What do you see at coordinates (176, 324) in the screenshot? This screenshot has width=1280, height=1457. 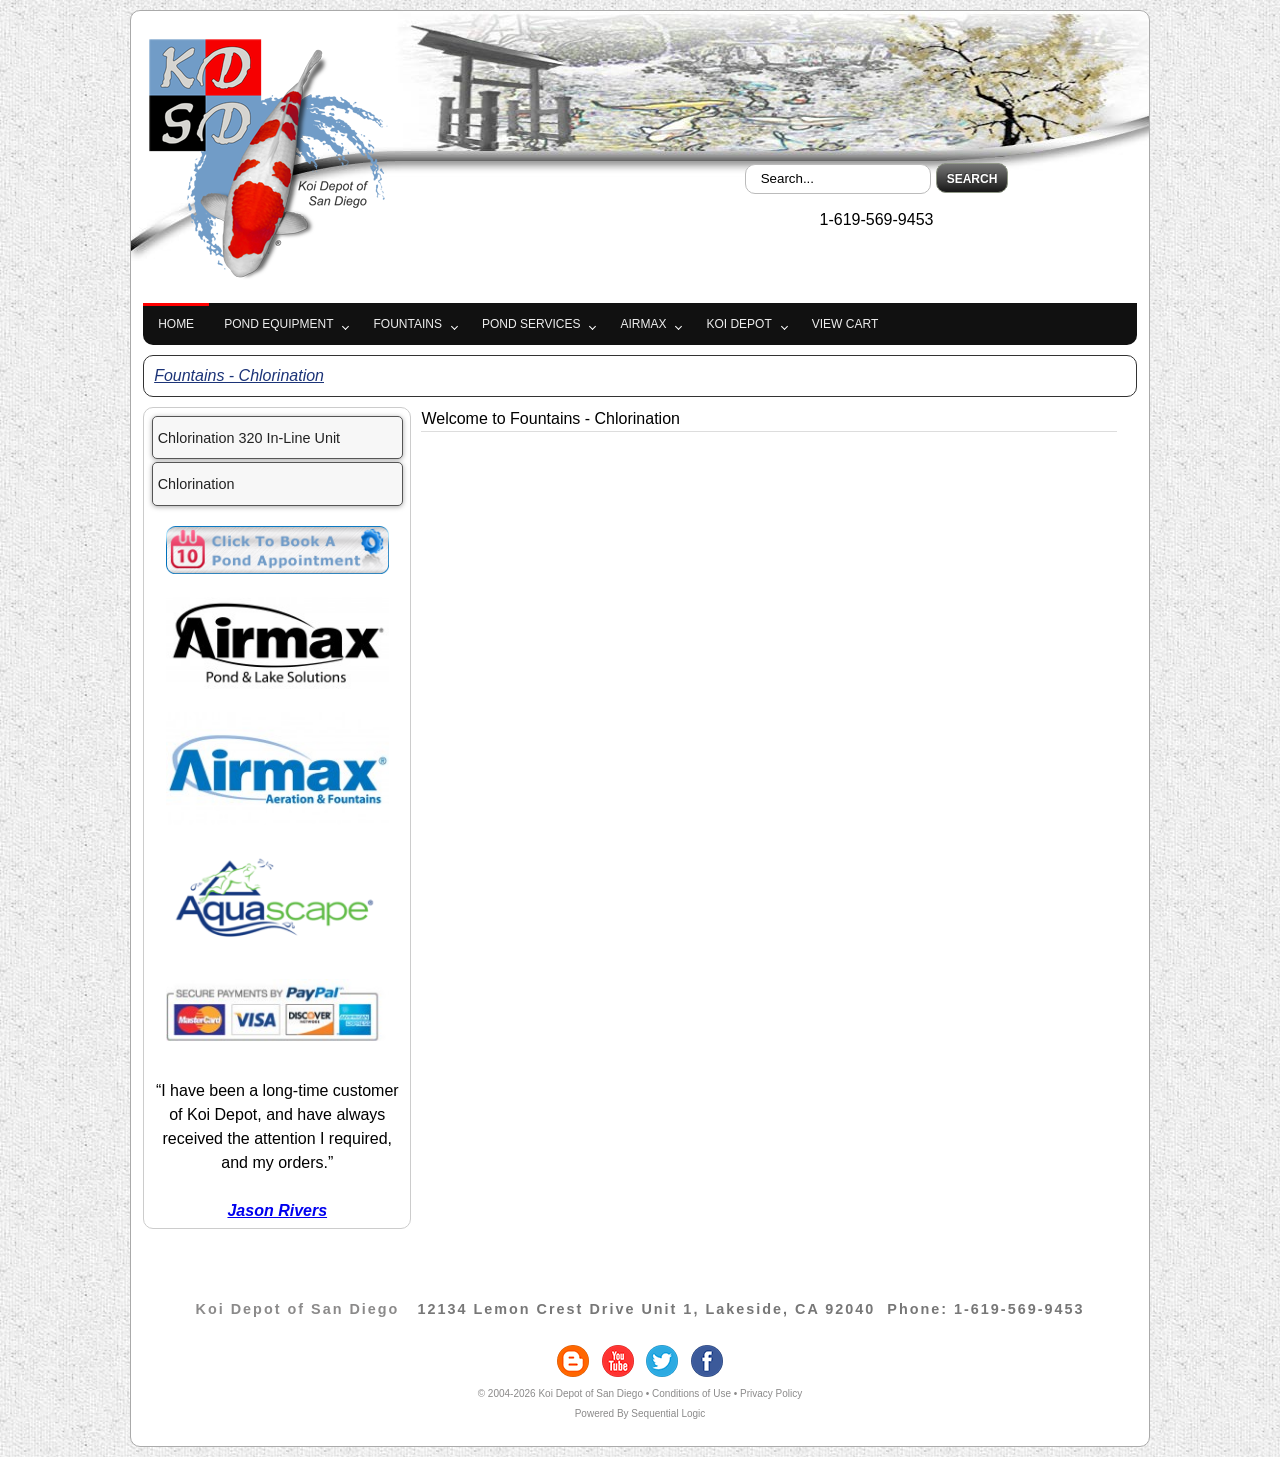 I see `Home` at bounding box center [176, 324].